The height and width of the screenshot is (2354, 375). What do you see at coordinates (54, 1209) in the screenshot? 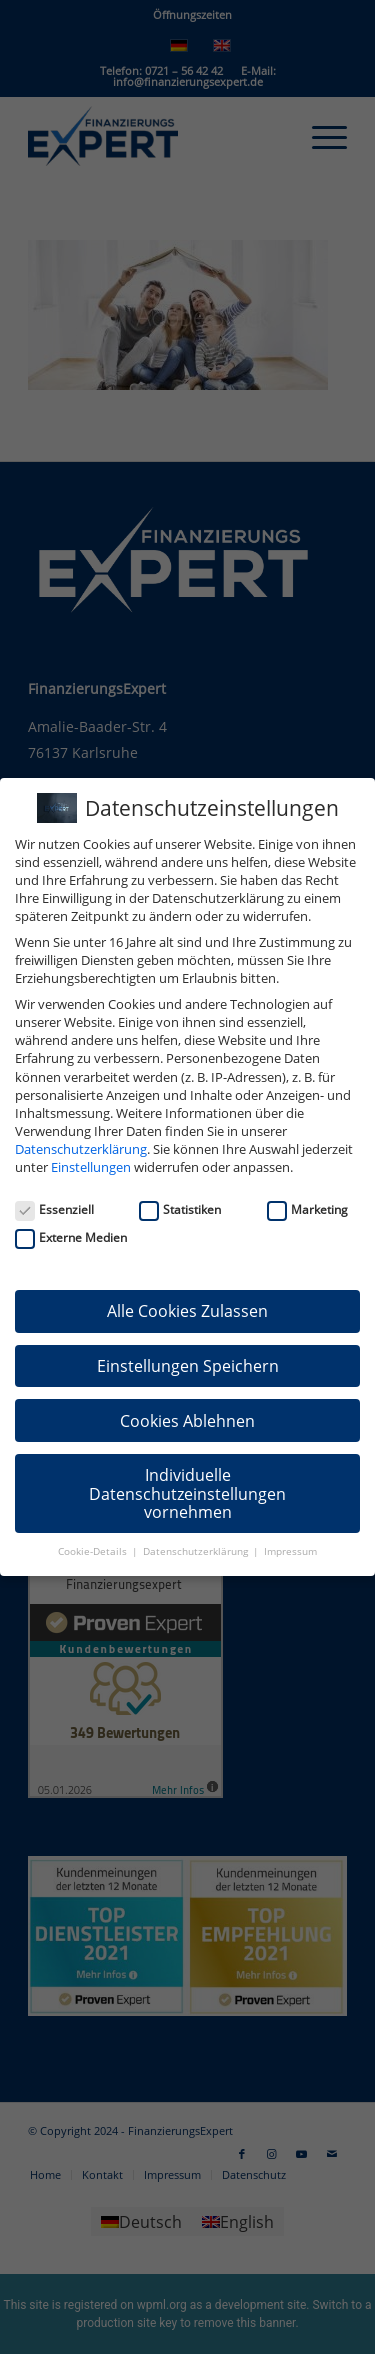
I see `Essenziell` at bounding box center [54, 1209].